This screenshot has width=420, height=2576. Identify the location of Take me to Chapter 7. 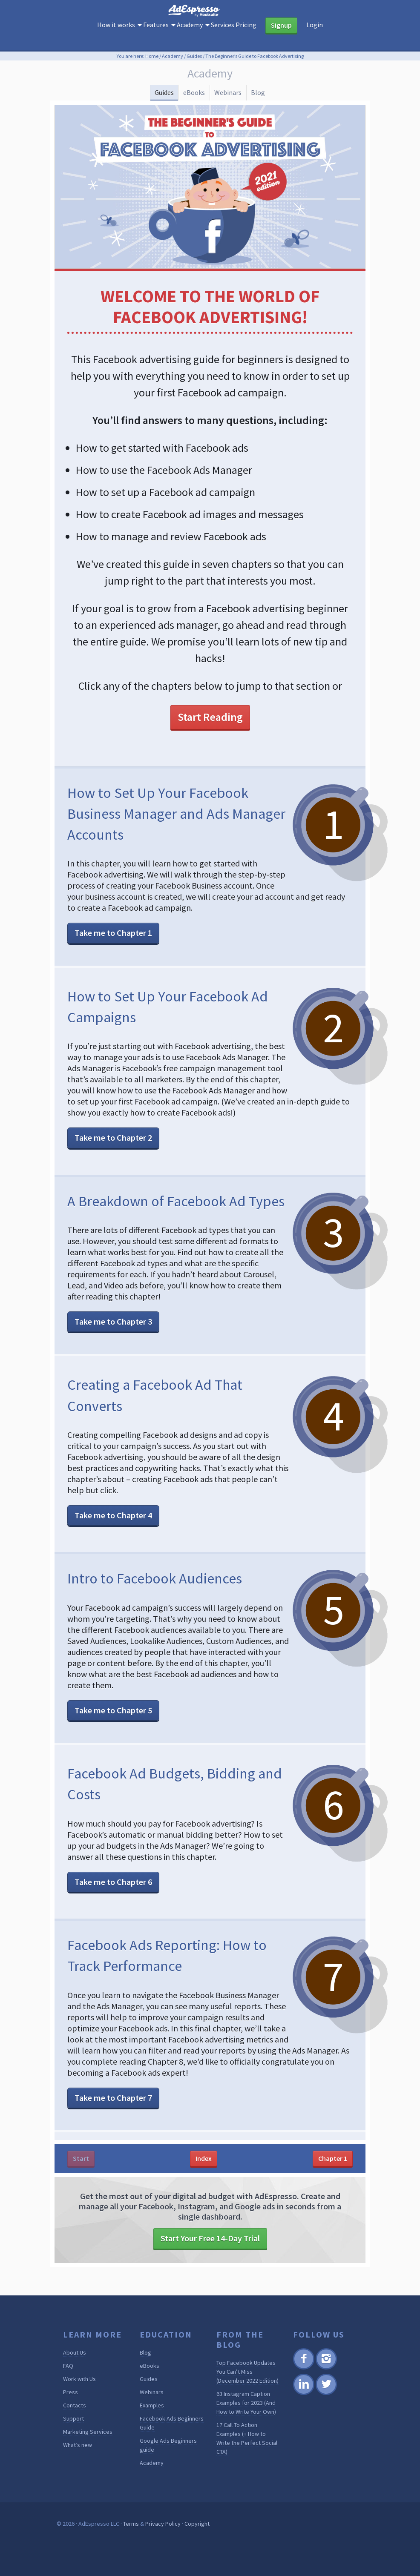
(113, 2128).